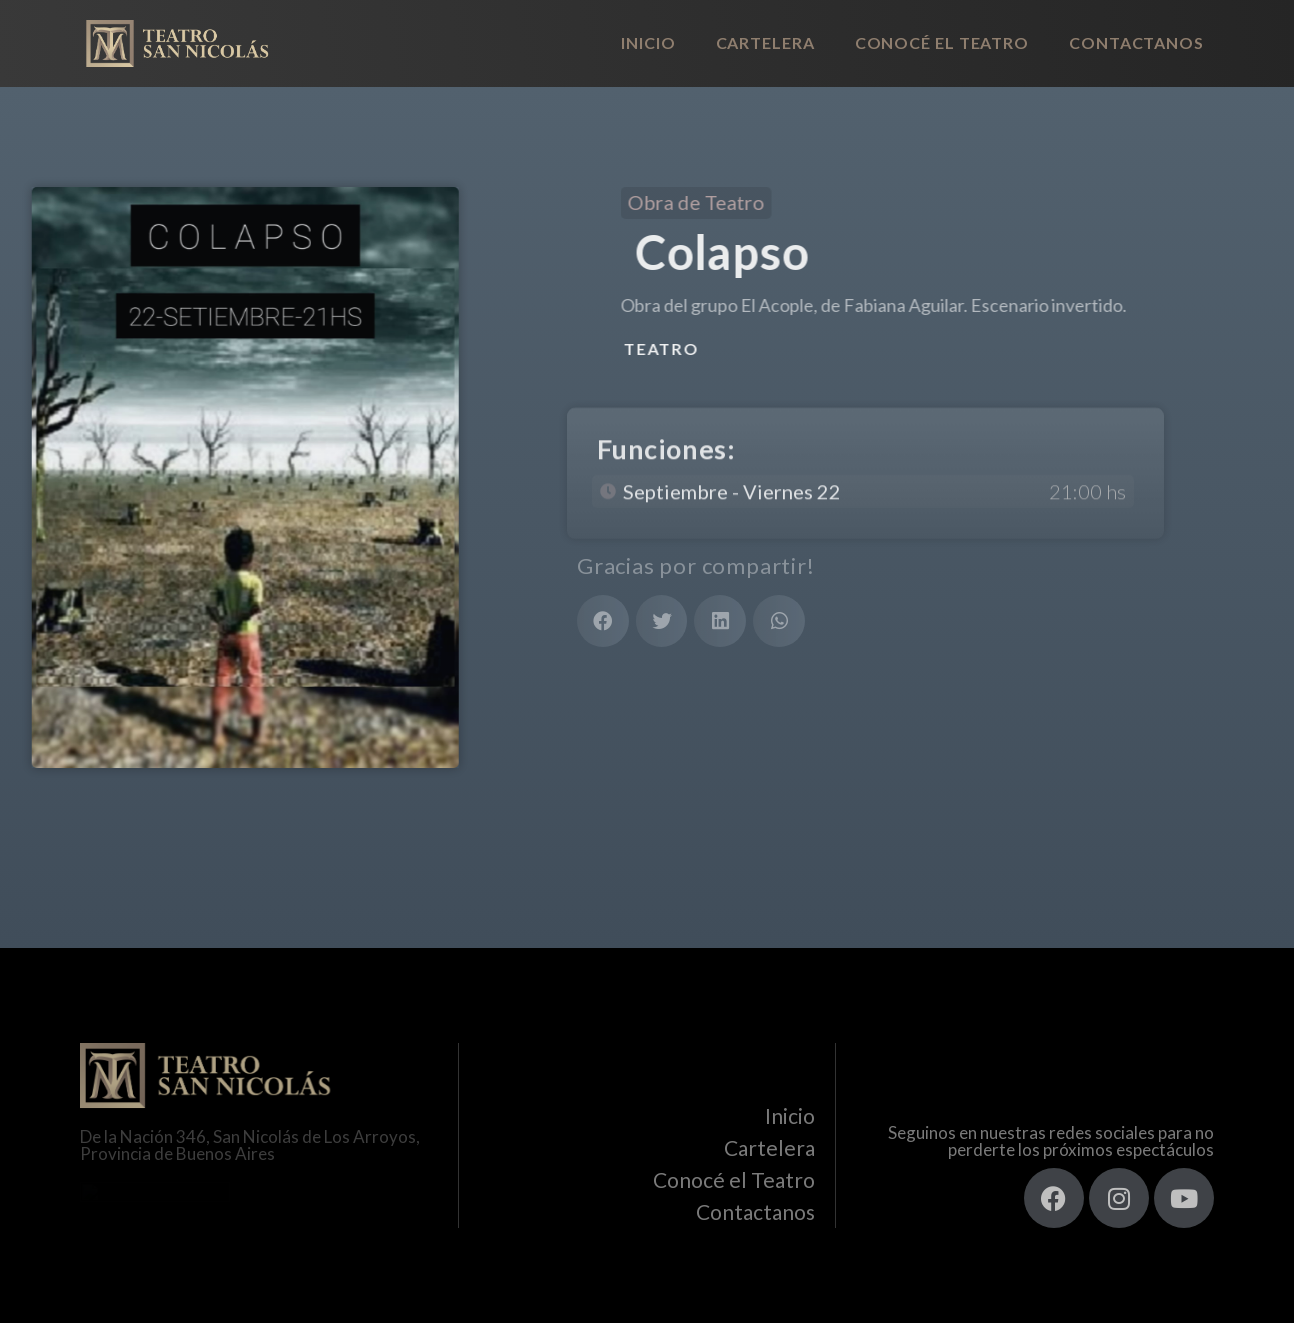  I want to click on Cartelera, so click(765, 42).